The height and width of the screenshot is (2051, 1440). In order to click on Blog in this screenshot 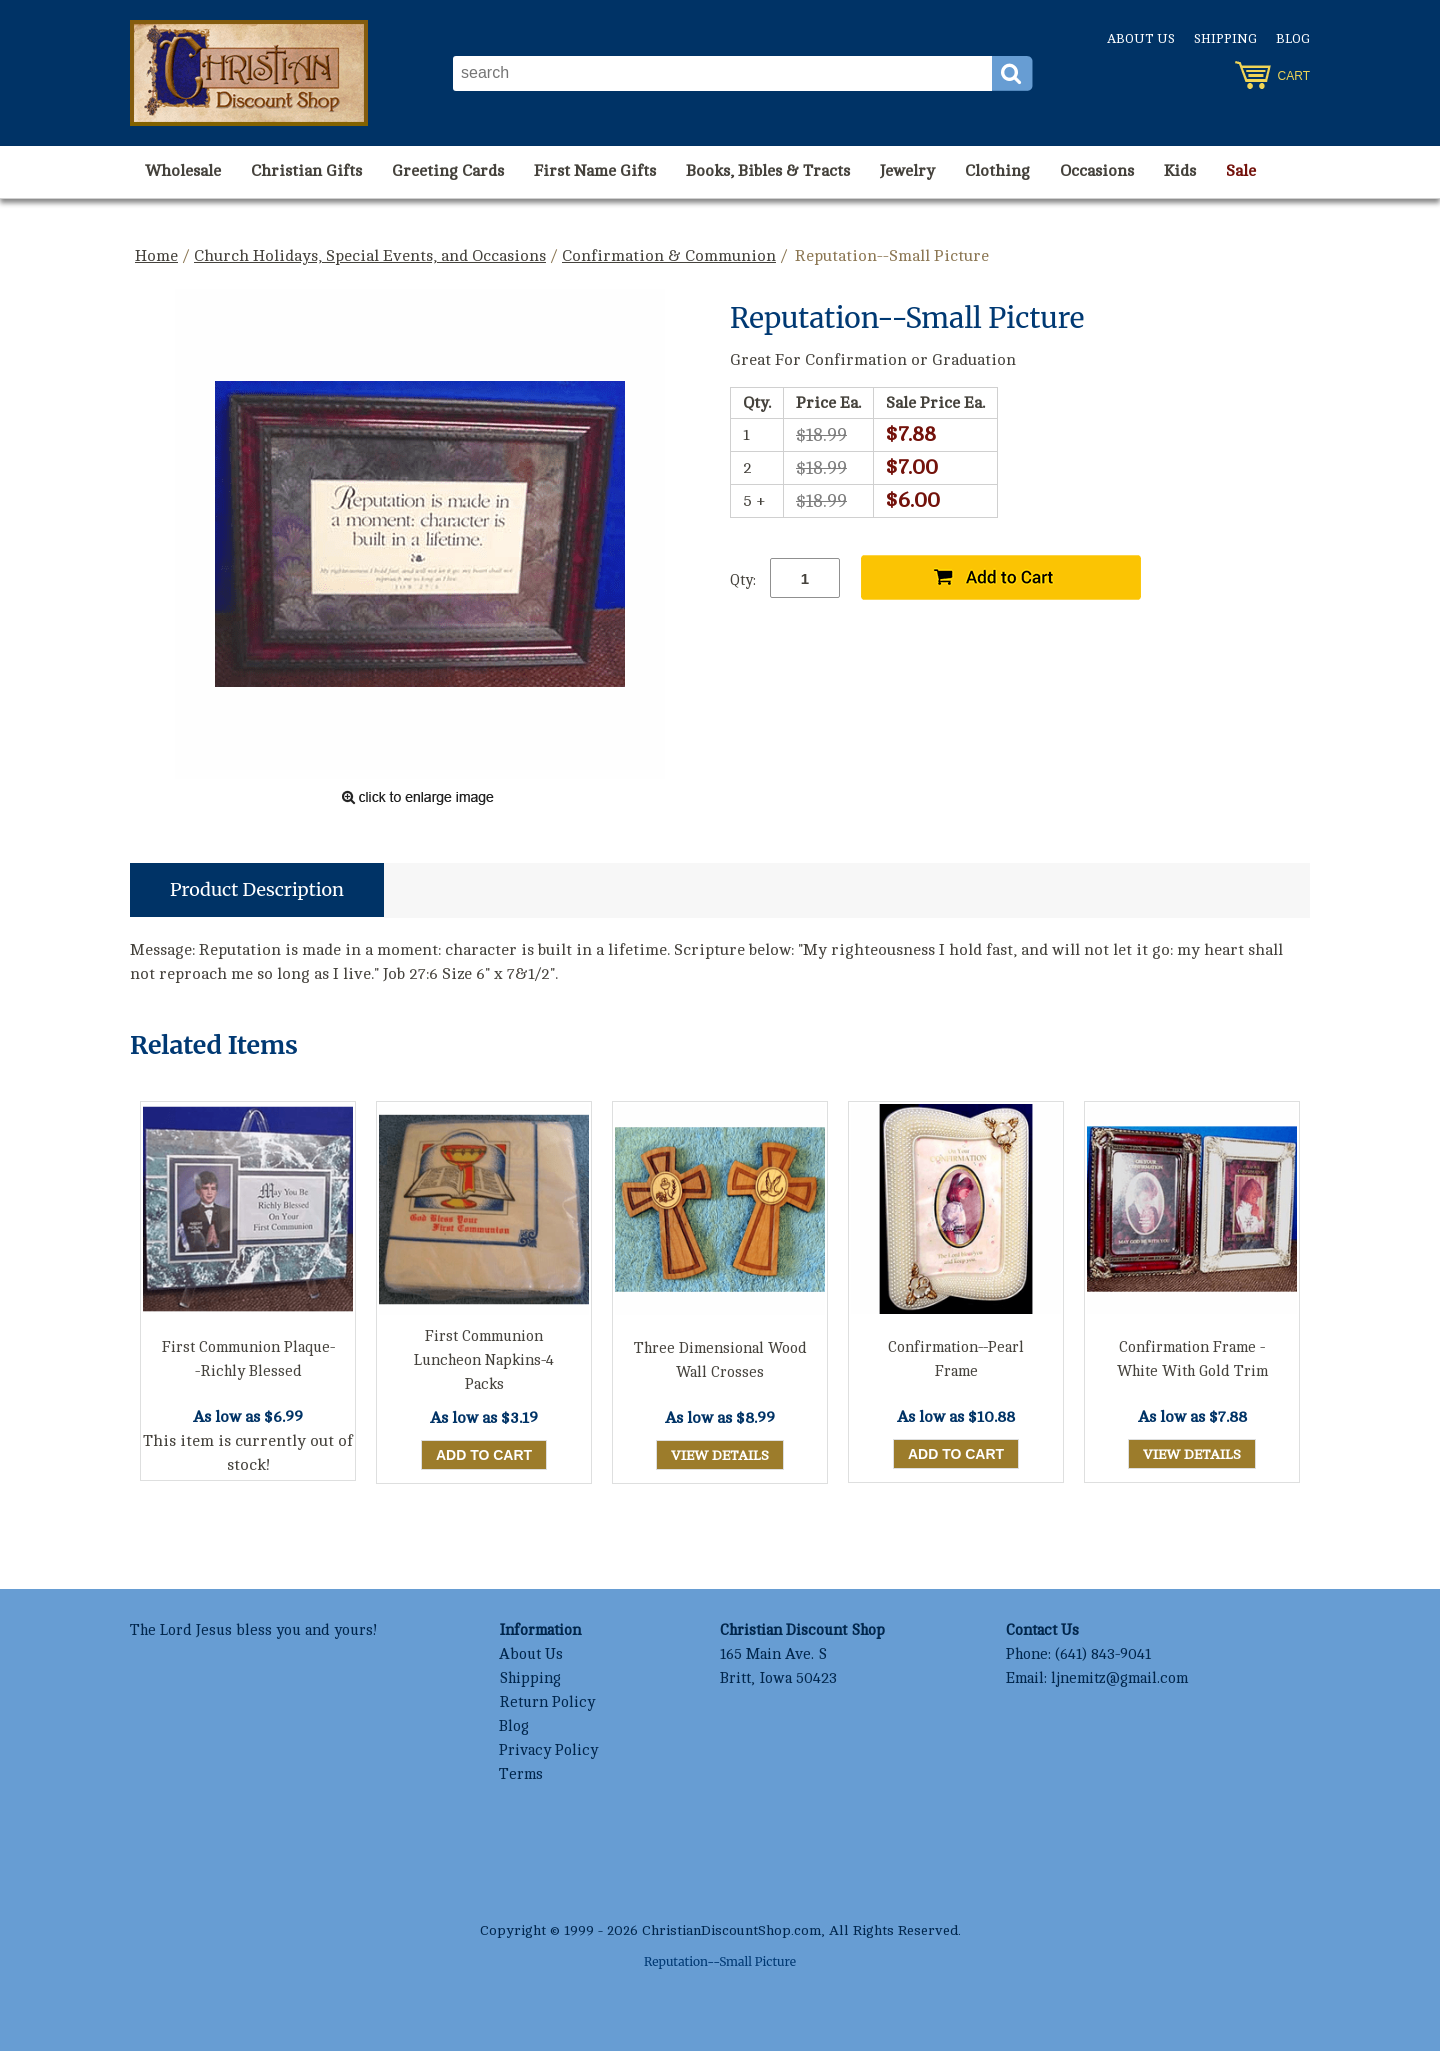, I will do `click(1293, 39)`.